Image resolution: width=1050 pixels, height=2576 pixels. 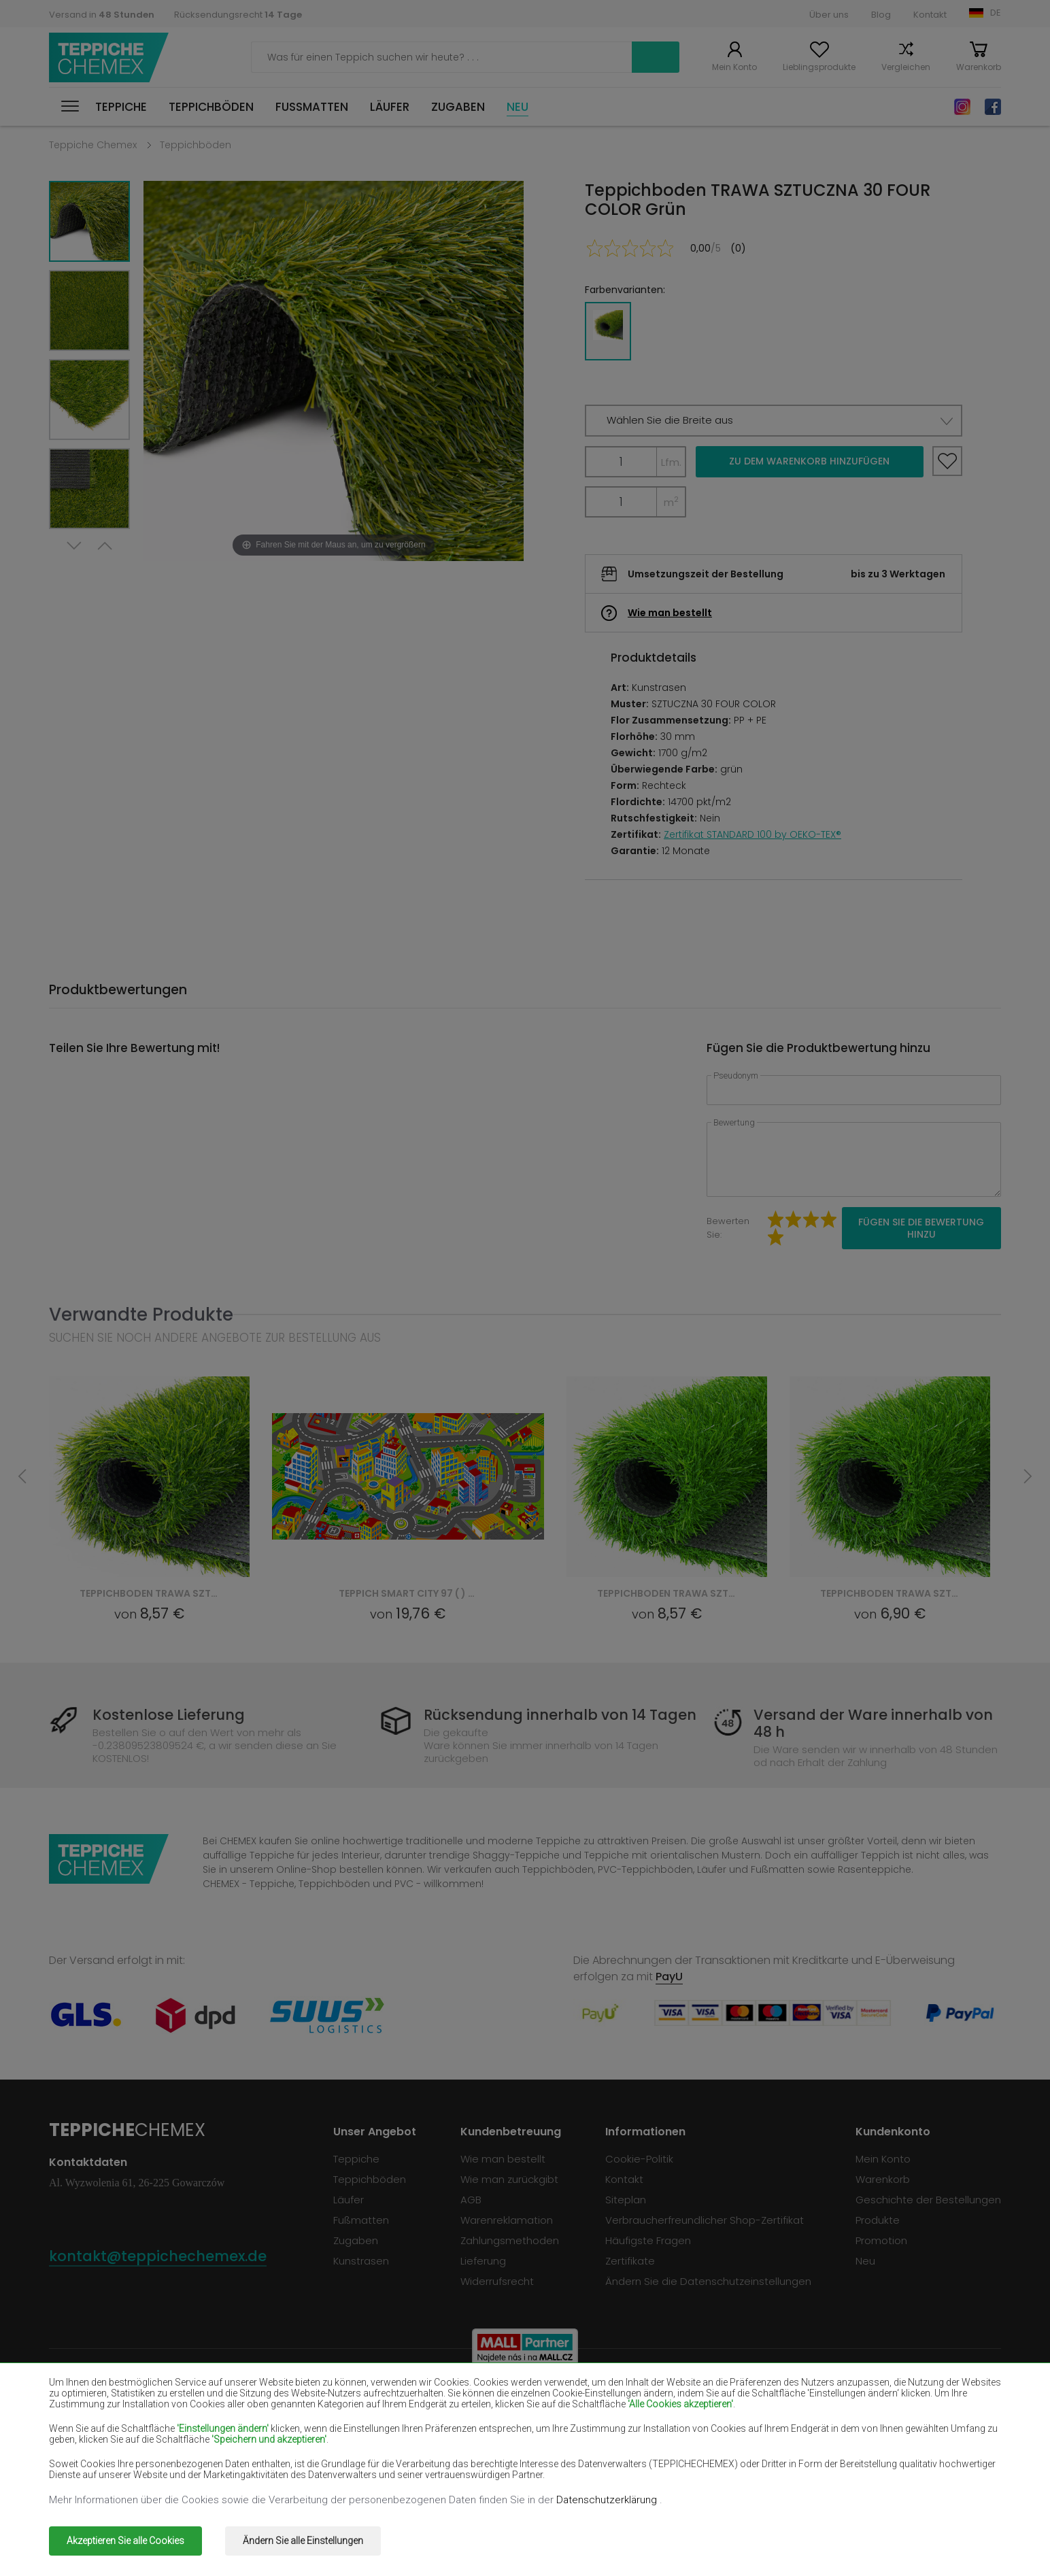 I want to click on Teppiche Lilac, so click(x=465, y=2436).